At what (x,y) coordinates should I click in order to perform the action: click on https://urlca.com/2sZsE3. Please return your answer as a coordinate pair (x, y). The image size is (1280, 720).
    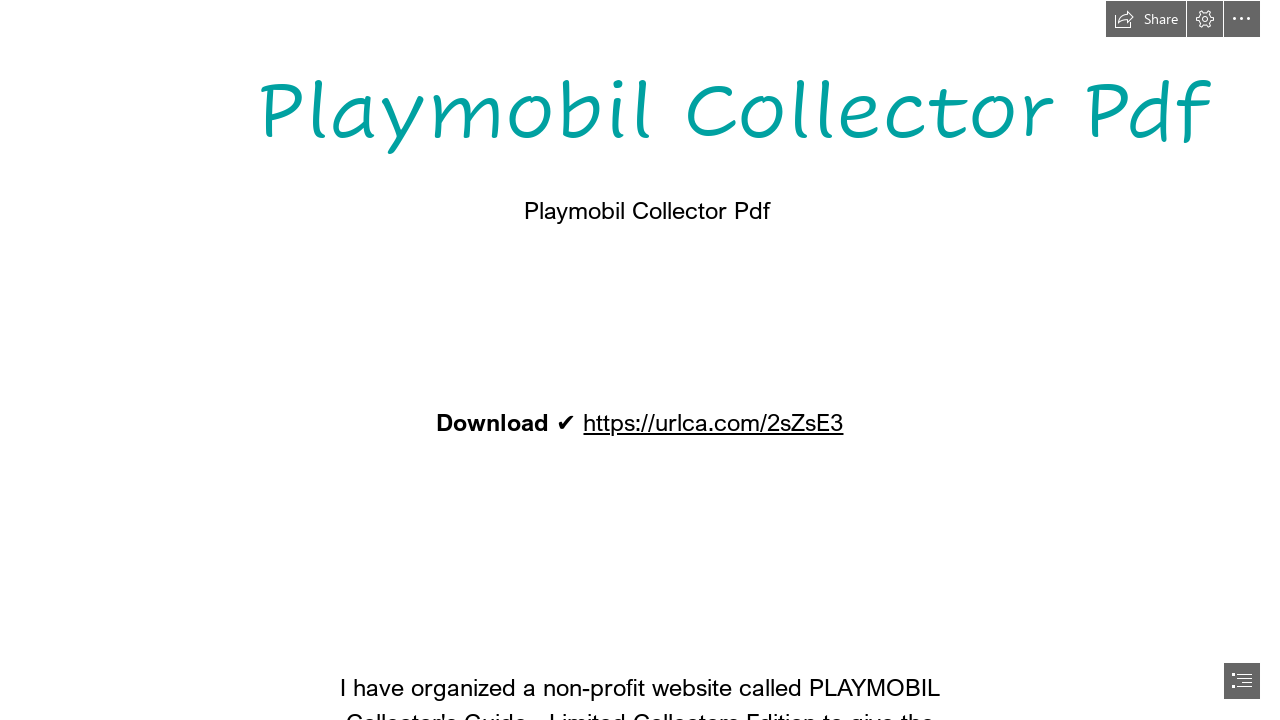
    Looking at the image, I should click on (713, 421).